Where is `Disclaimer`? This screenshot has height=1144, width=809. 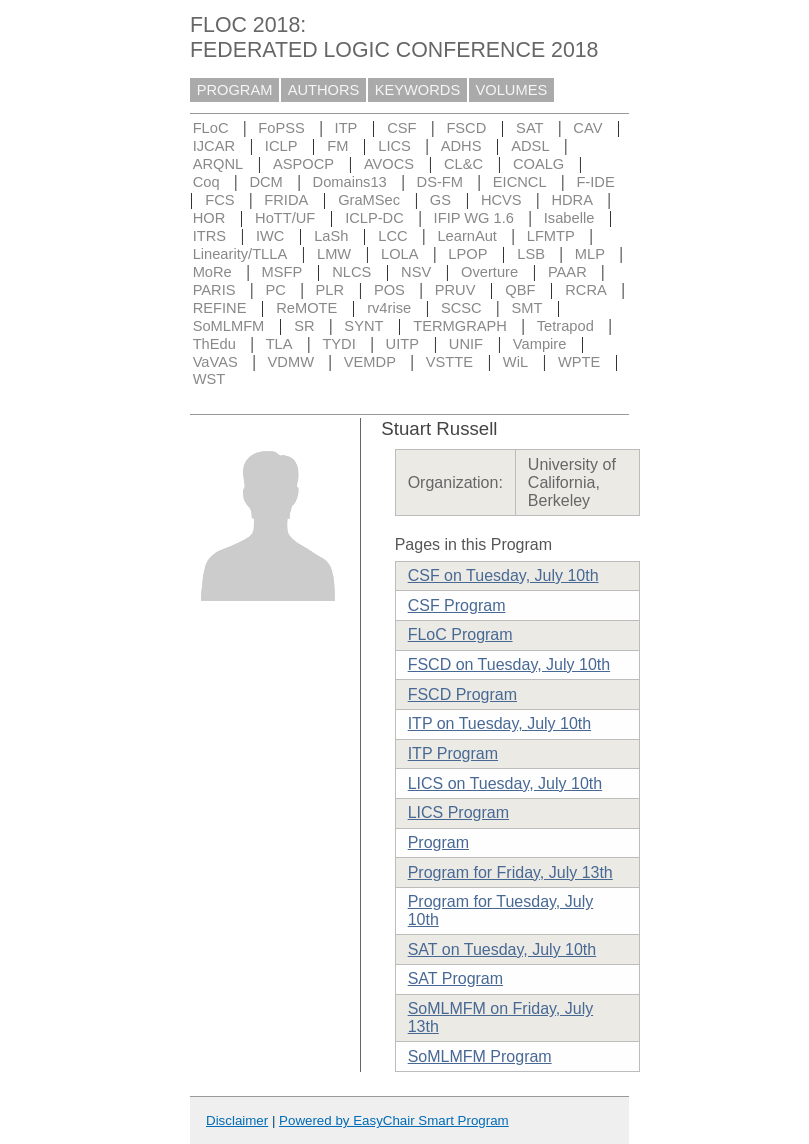 Disclaimer is located at coordinates (237, 1120).